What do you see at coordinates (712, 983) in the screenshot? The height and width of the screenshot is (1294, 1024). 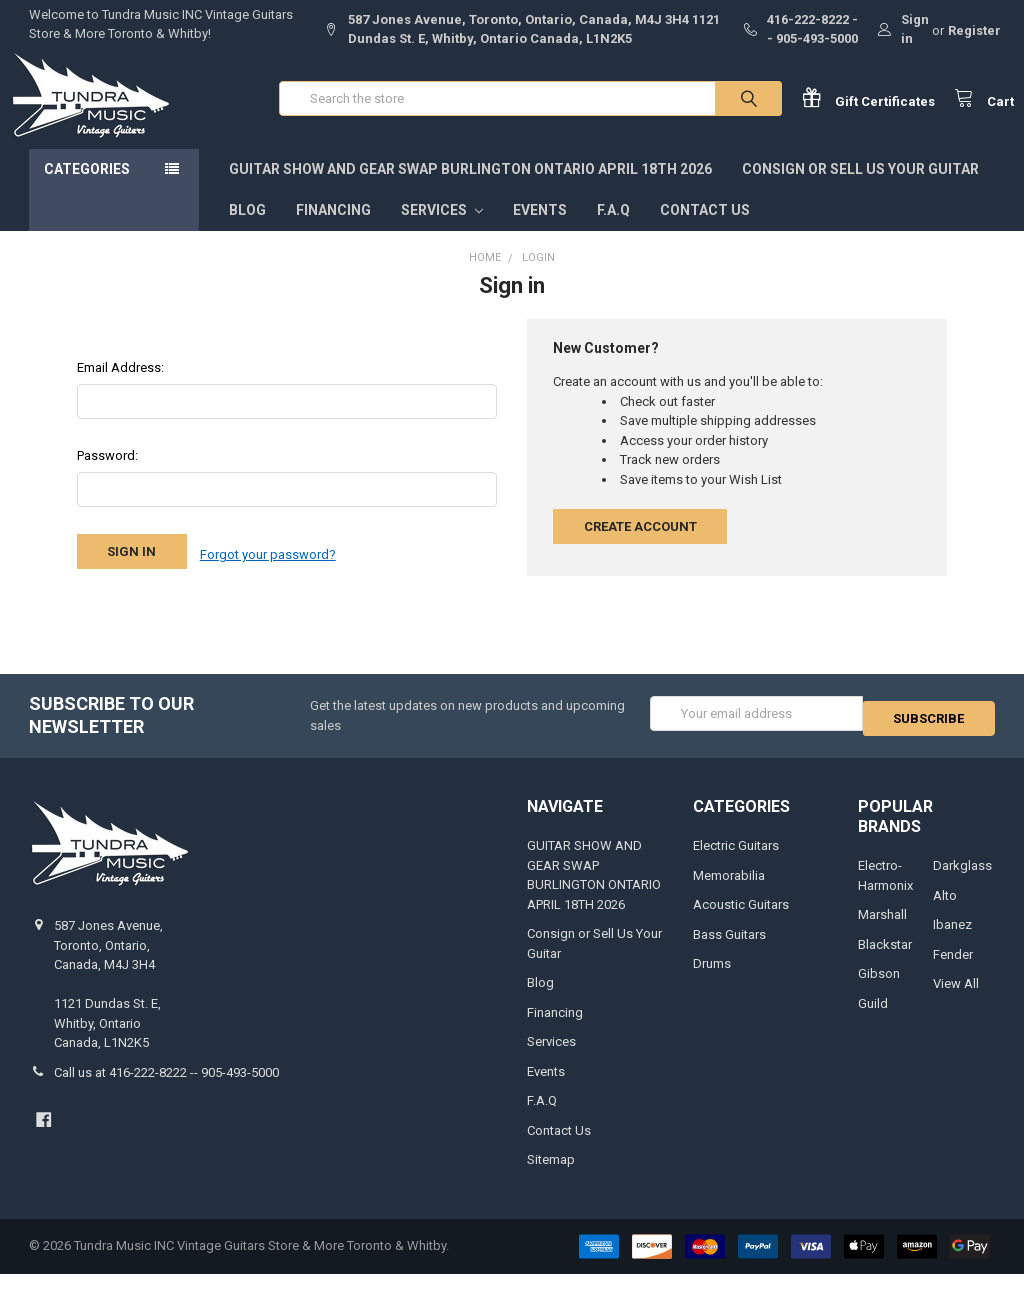 I see `Drums` at bounding box center [712, 983].